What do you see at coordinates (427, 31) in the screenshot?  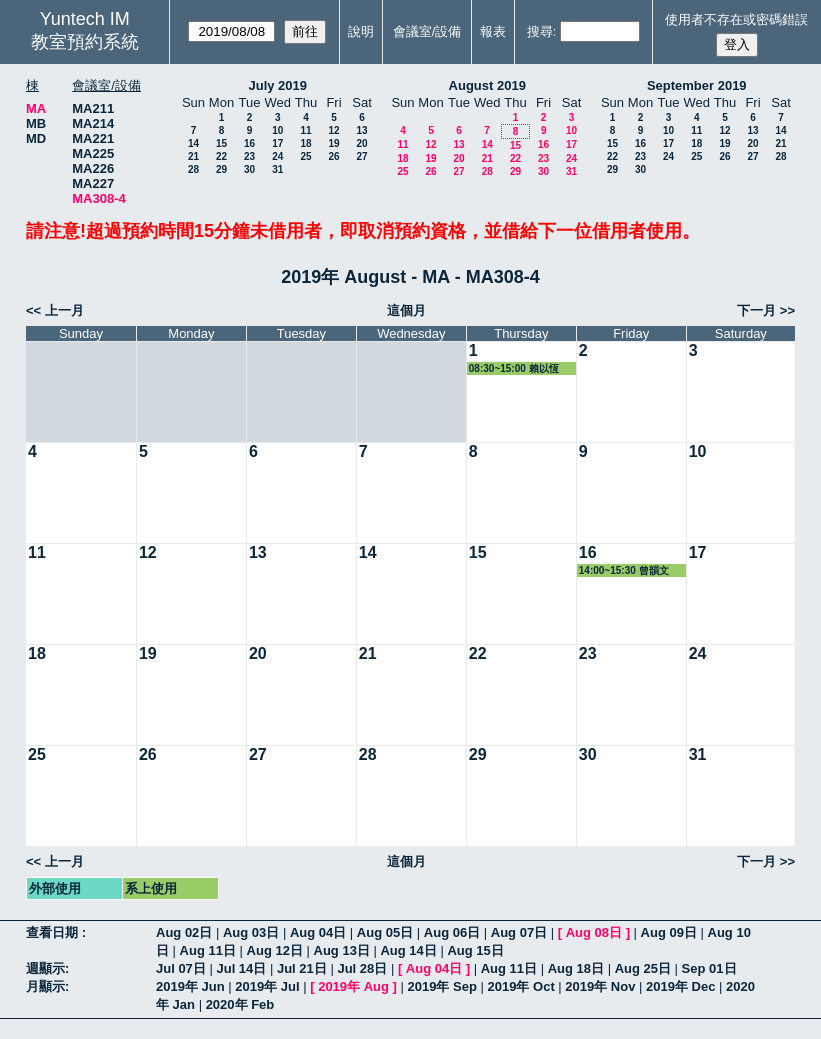 I see `會議室/設備` at bounding box center [427, 31].